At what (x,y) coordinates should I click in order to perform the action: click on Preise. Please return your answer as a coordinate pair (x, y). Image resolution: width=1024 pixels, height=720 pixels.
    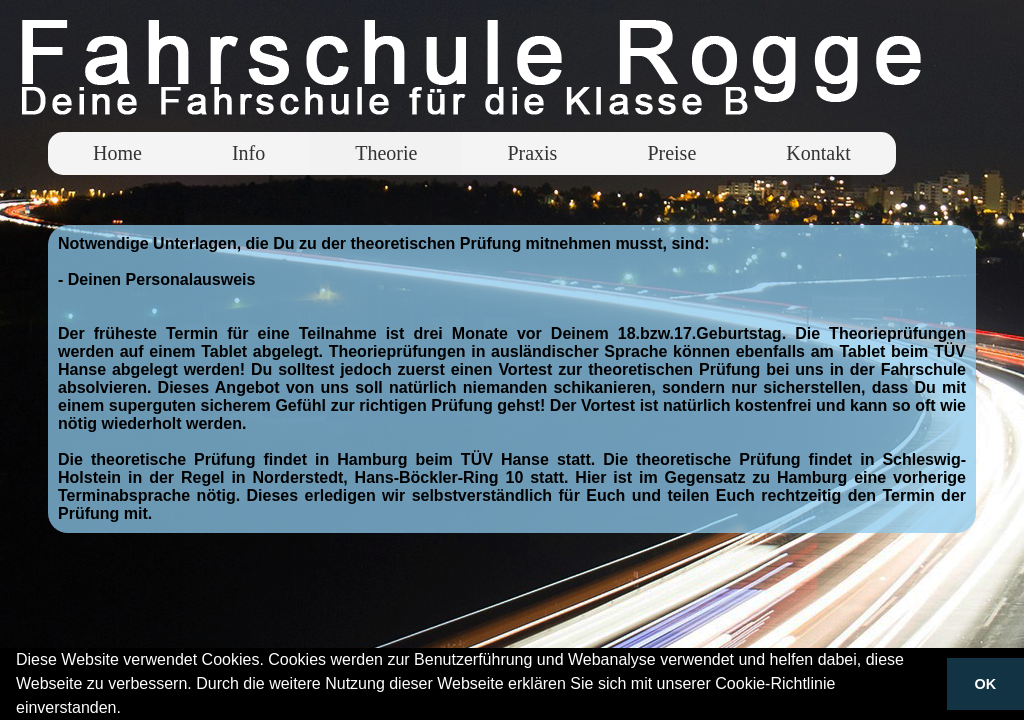
    Looking at the image, I should click on (671, 153).